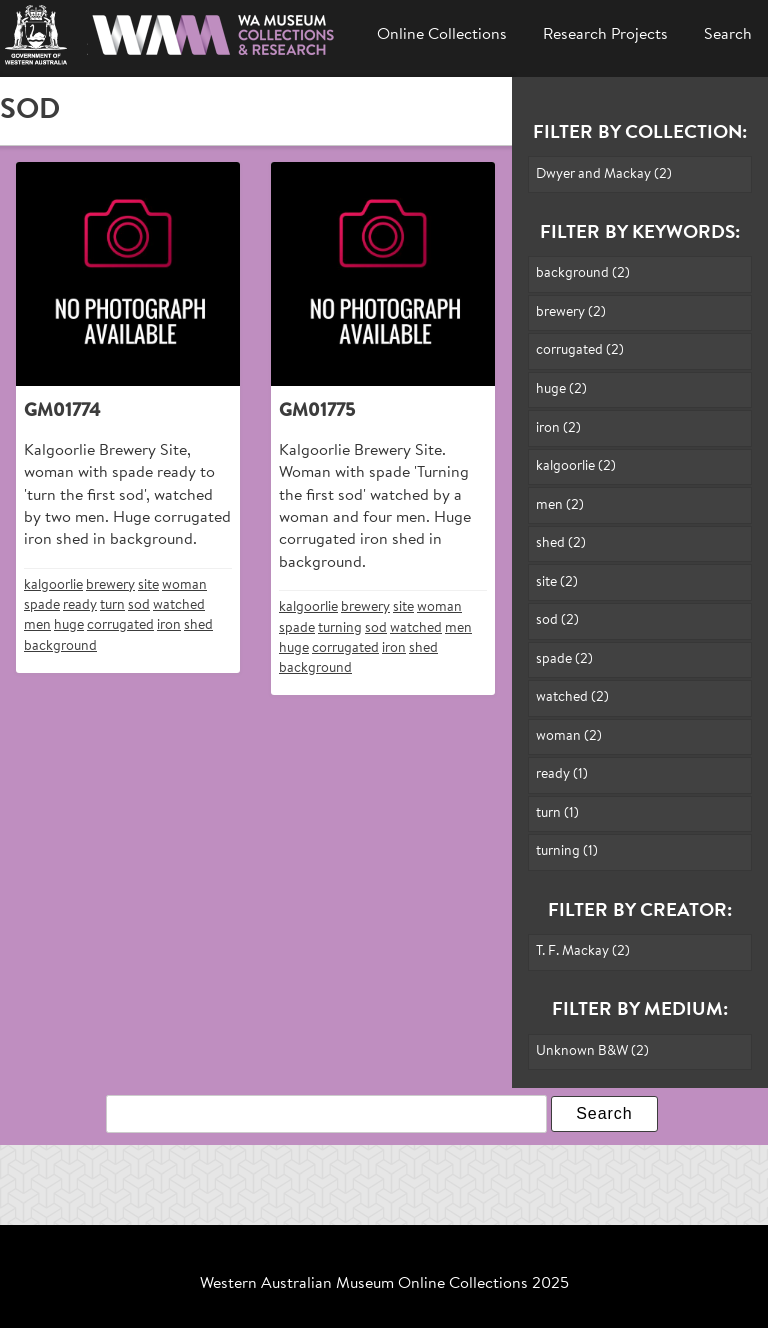 Image resolution: width=768 pixels, height=1328 pixels. I want to click on sod, so click(139, 605).